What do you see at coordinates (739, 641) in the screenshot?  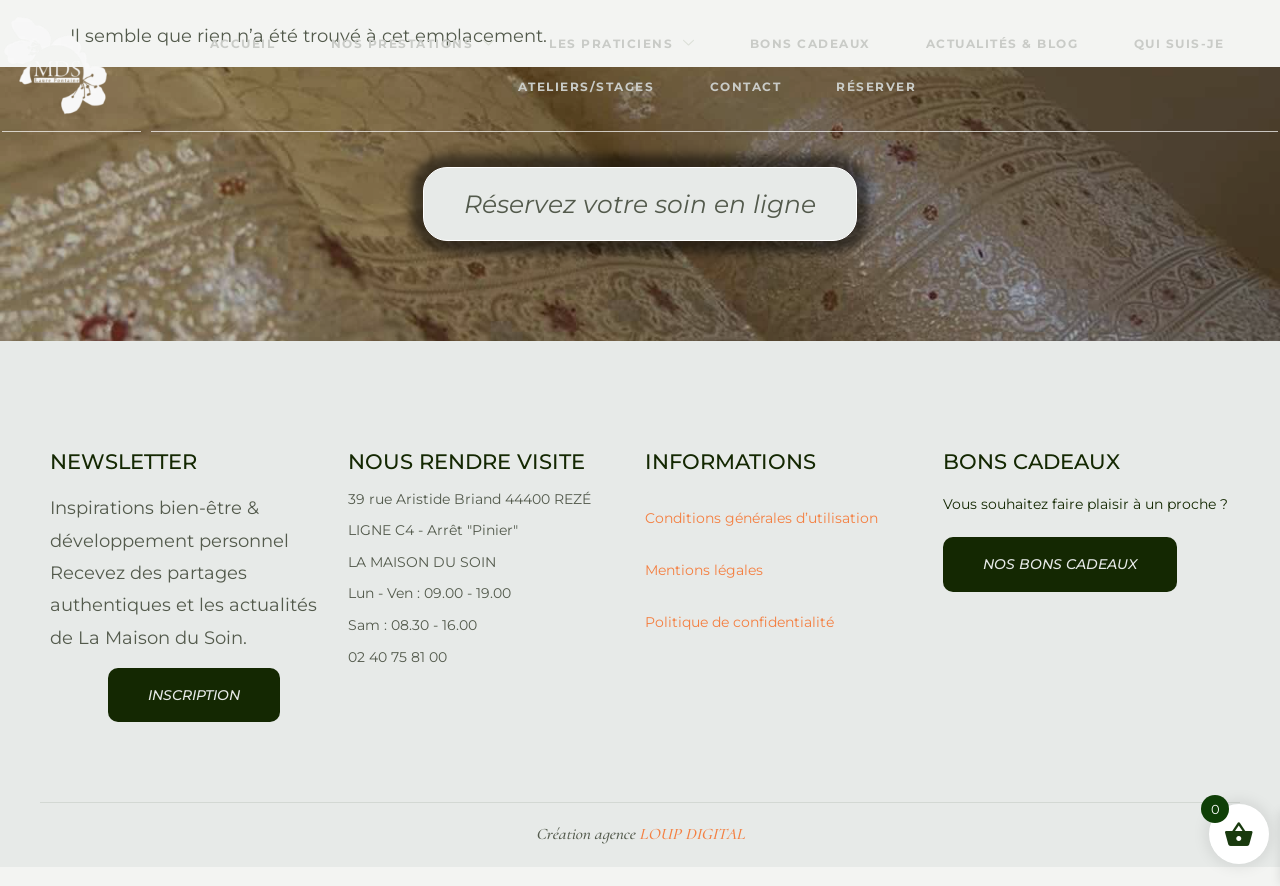 I see `Politique de confidentialité` at bounding box center [739, 641].